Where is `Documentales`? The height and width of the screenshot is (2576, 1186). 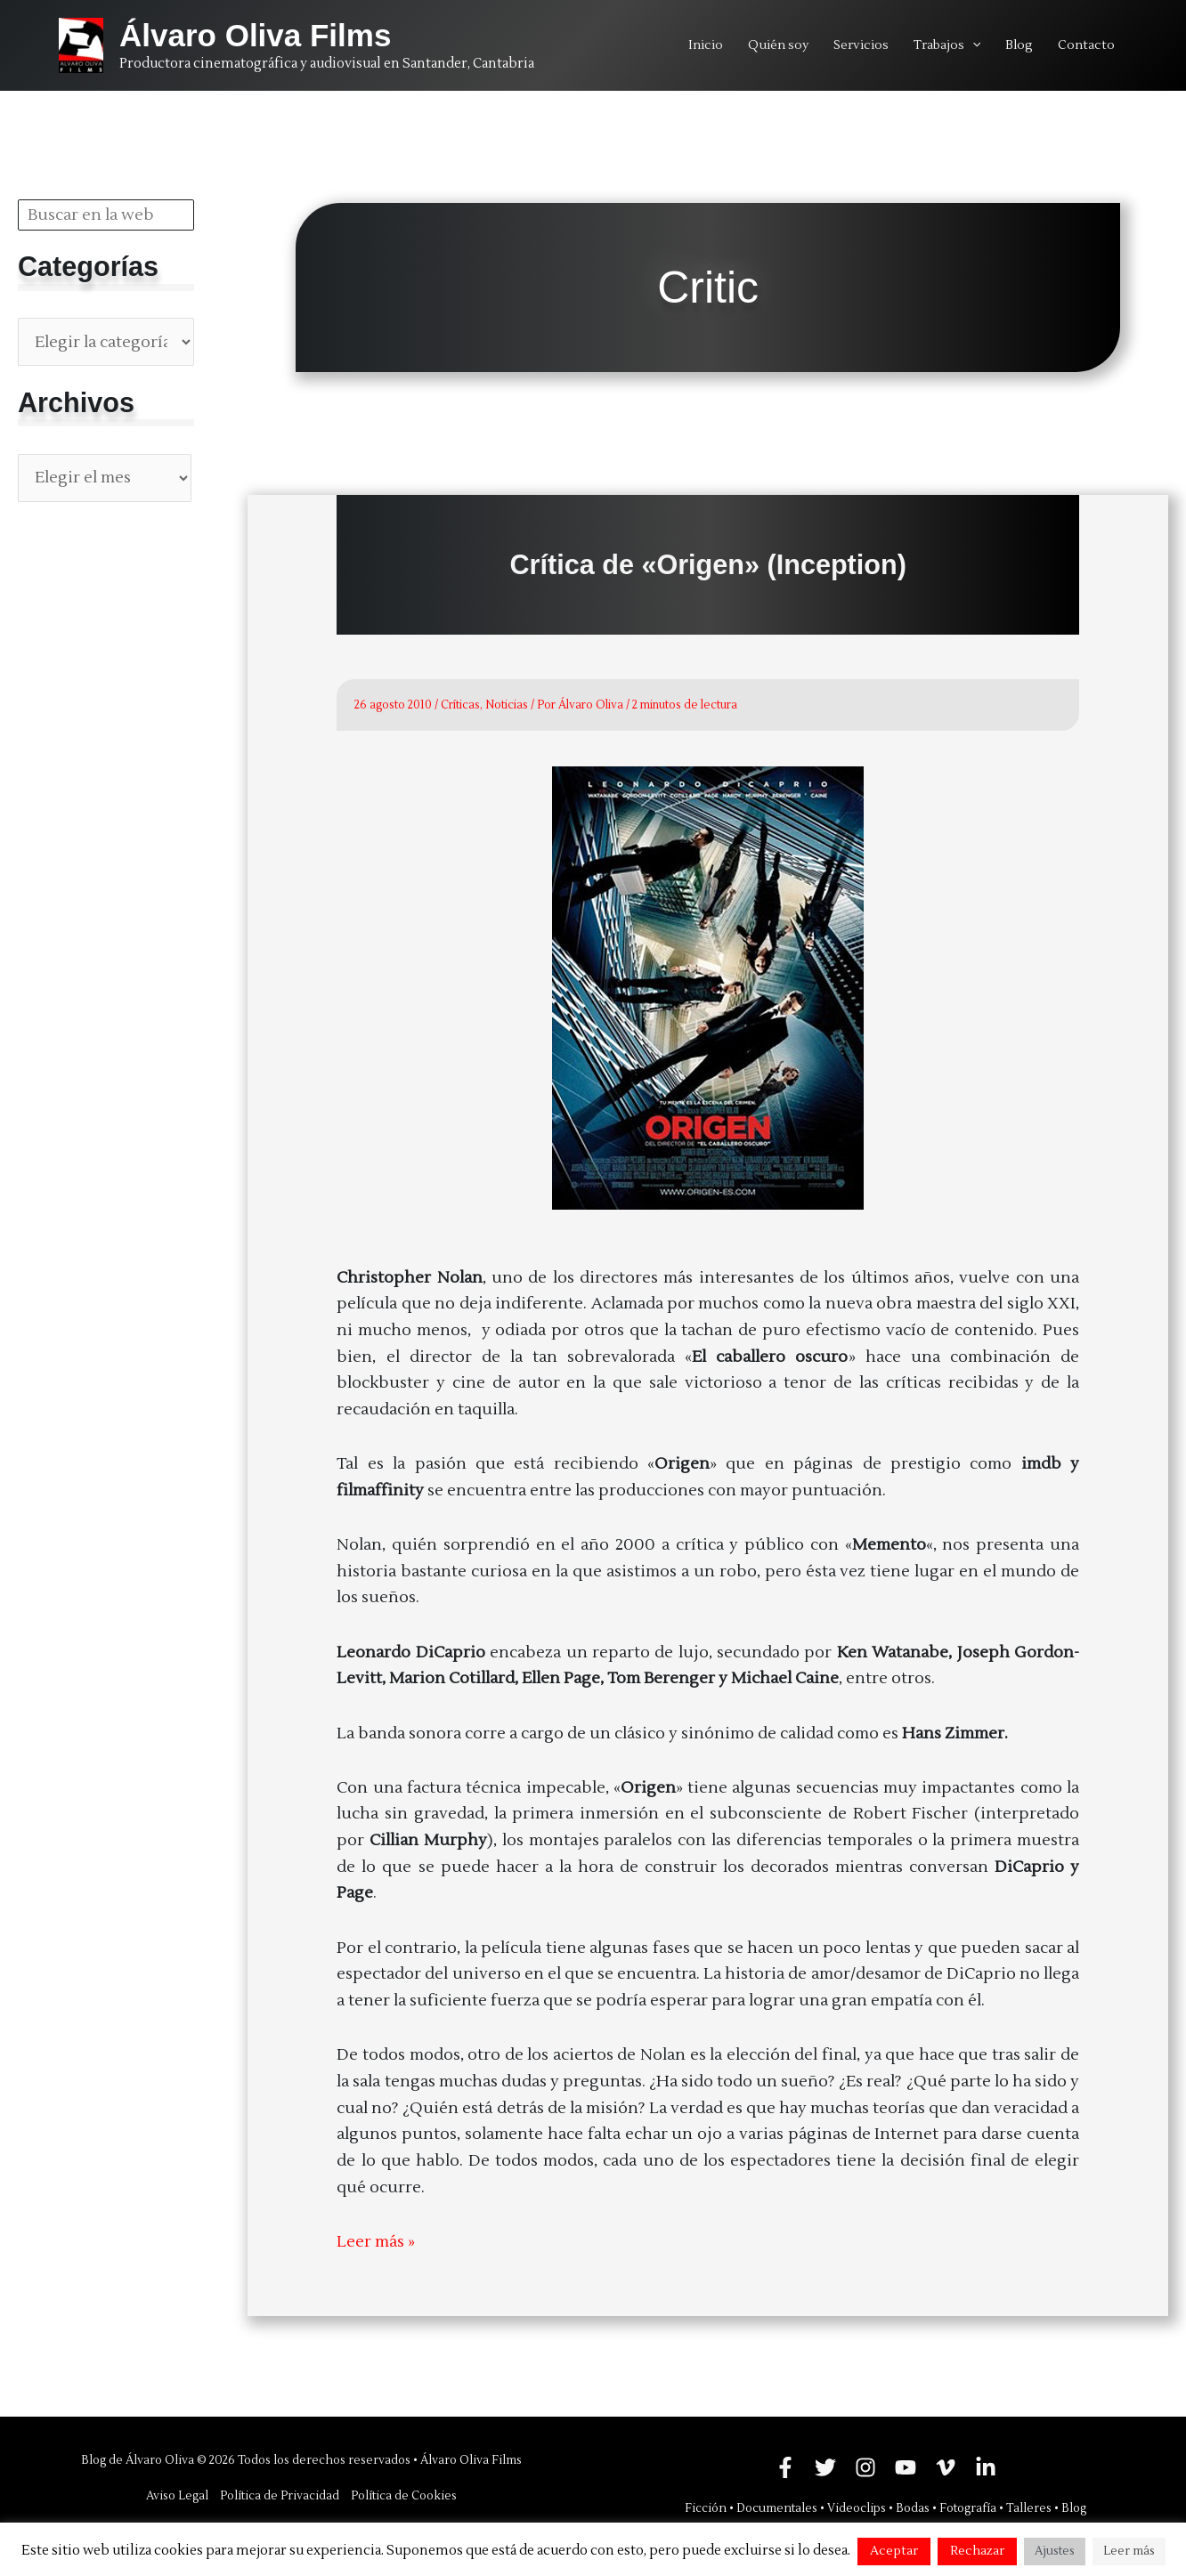
Documentales is located at coordinates (776, 2508).